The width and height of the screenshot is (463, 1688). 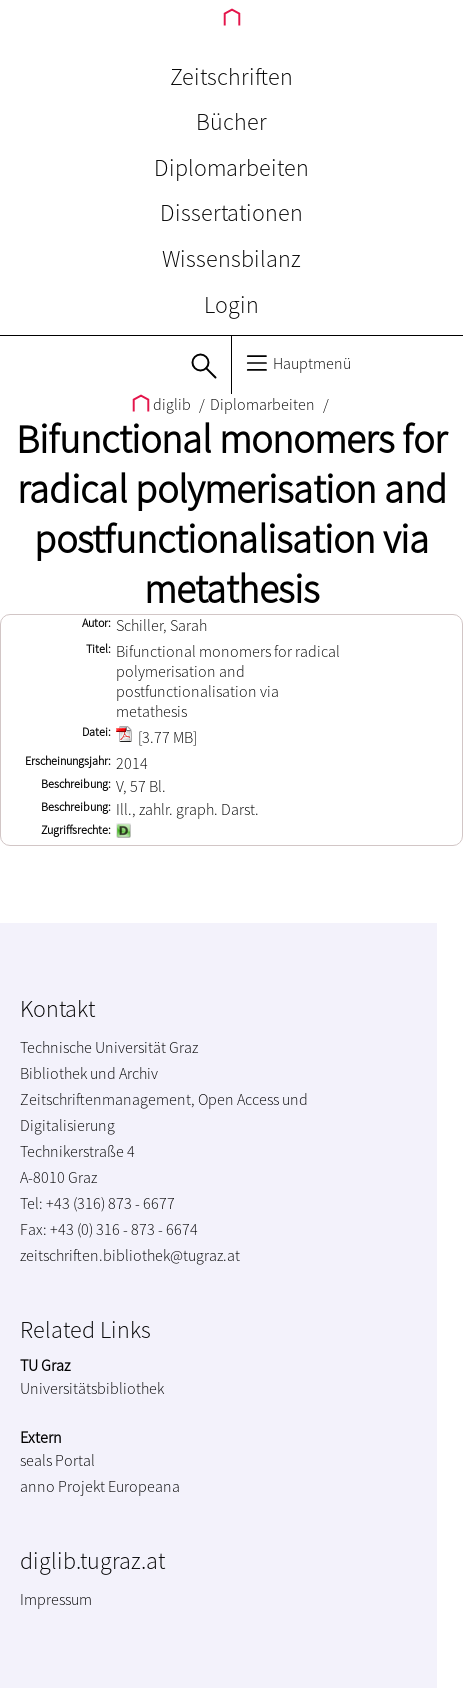 I want to click on Diplomarbeiten, so click(x=231, y=167).